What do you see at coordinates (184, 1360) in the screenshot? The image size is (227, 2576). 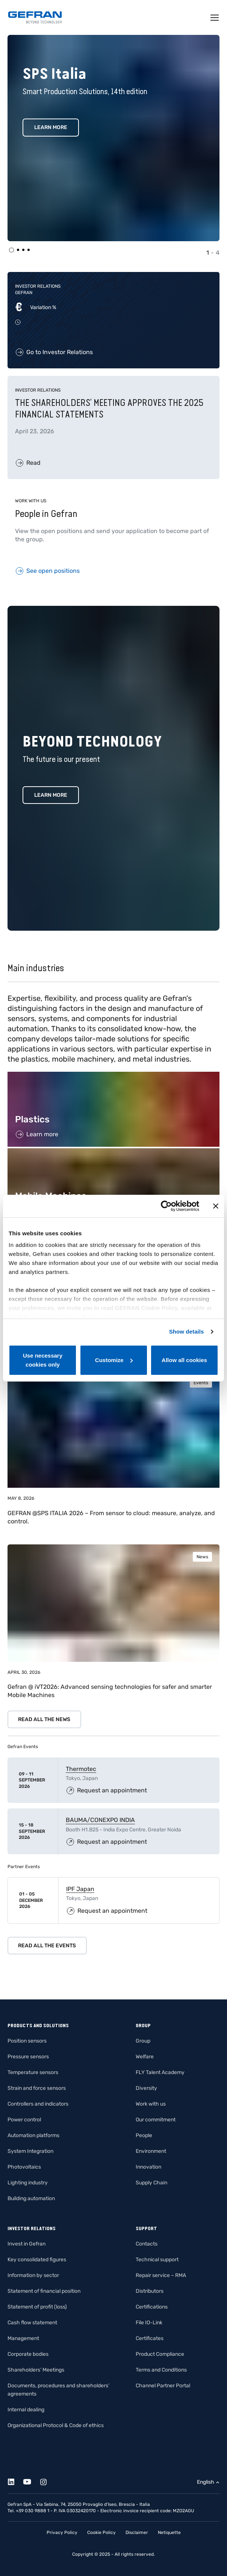 I see `Allow all cookies` at bounding box center [184, 1360].